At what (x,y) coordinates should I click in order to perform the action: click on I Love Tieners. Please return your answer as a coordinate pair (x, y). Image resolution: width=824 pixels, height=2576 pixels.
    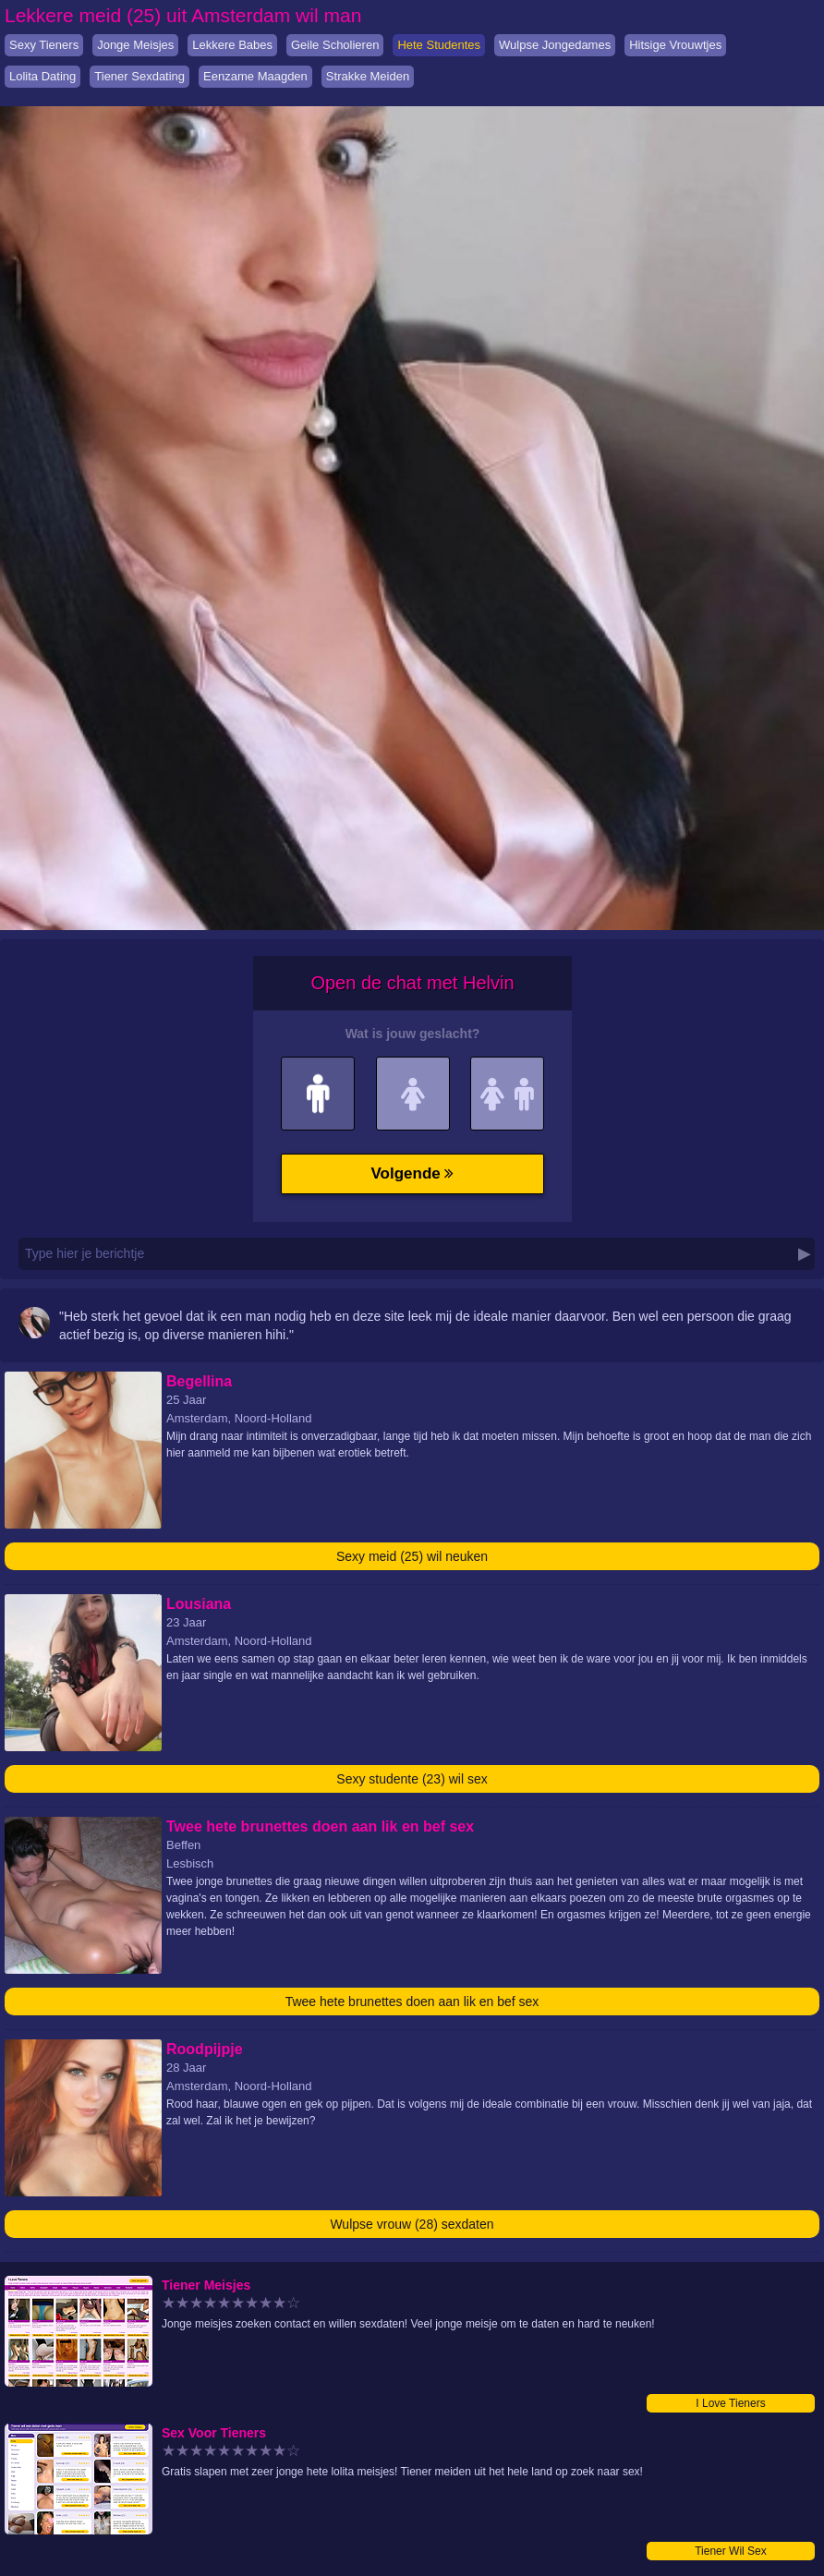
    Looking at the image, I should click on (730, 2403).